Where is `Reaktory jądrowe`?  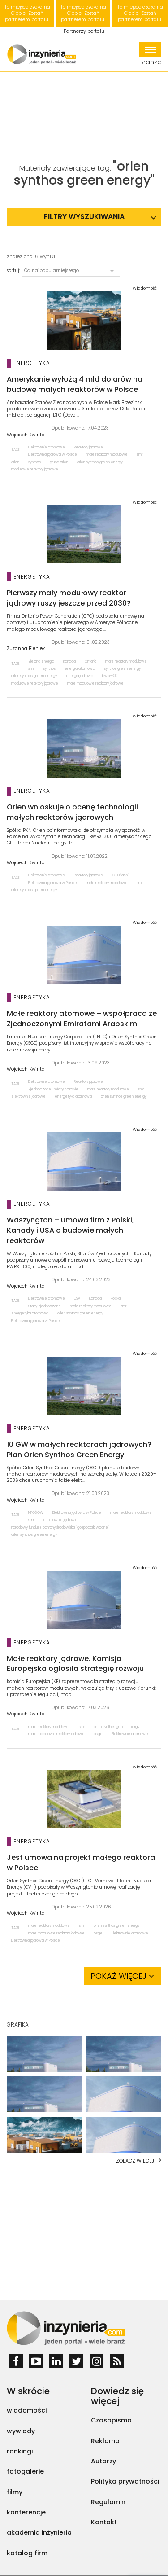 Reaktory jądrowe is located at coordinates (88, 447).